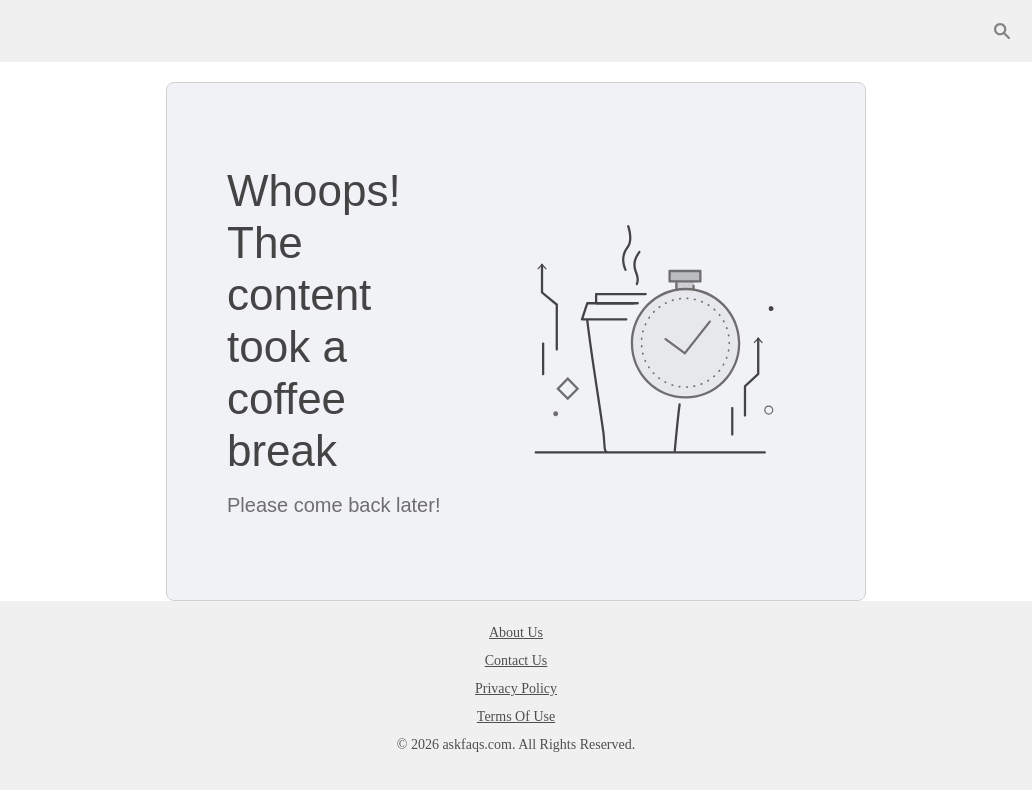  What do you see at coordinates (516, 632) in the screenshot?
I see `About Us` at bounding box center [516, 632].